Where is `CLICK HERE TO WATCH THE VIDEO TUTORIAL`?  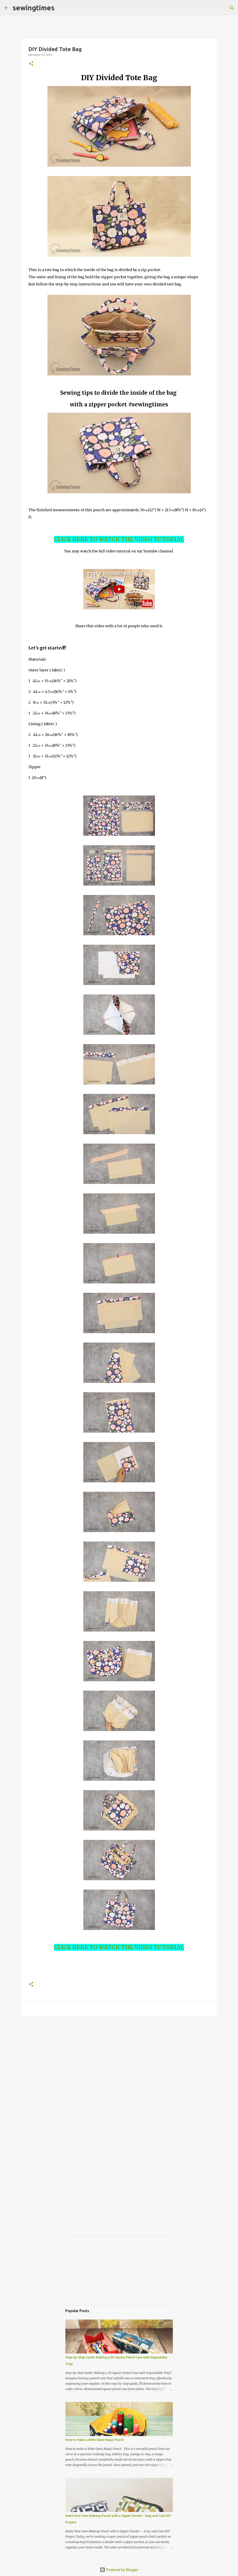
CLICK HERE TO WATCH THE VIDEO TUTORIAL is located at coordinates (119, 539).